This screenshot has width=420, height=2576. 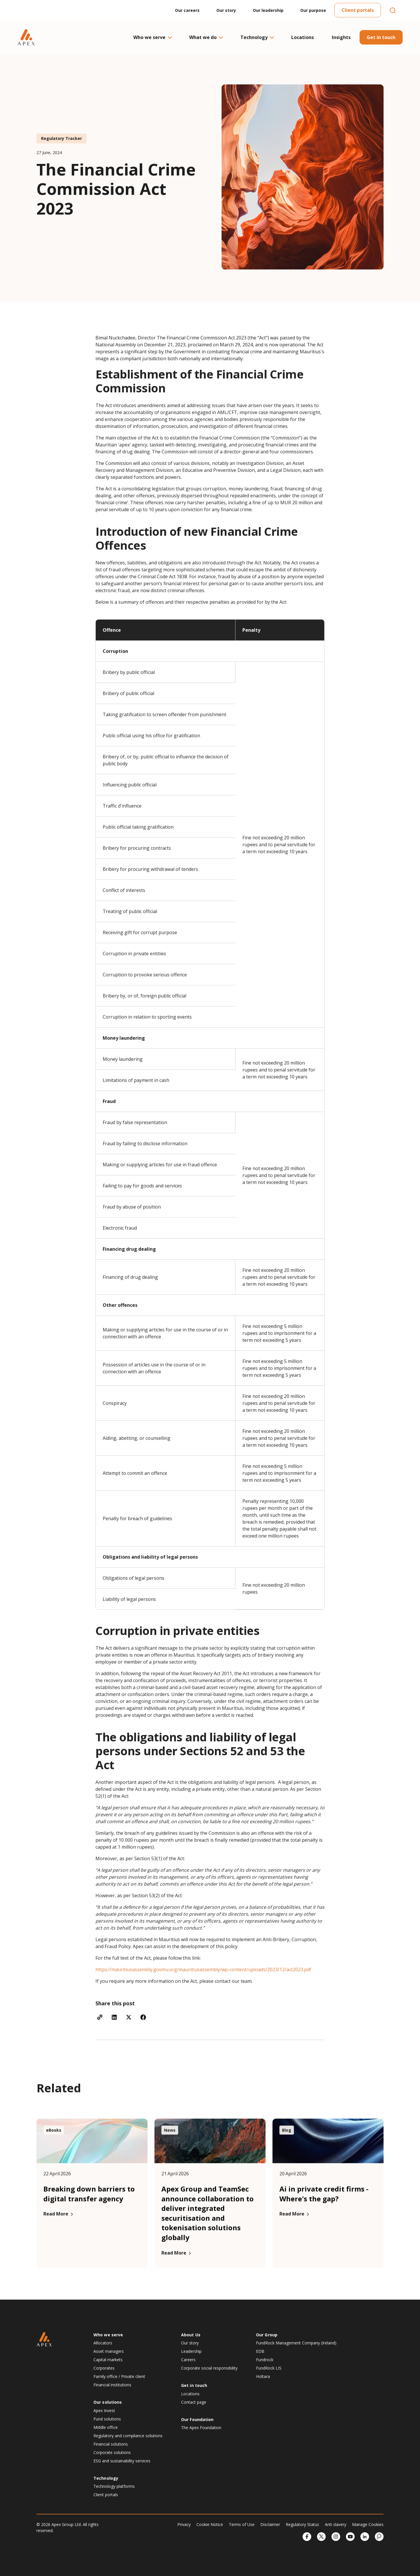 I want to click on Financial solutions, so click(x=110, y=2444).